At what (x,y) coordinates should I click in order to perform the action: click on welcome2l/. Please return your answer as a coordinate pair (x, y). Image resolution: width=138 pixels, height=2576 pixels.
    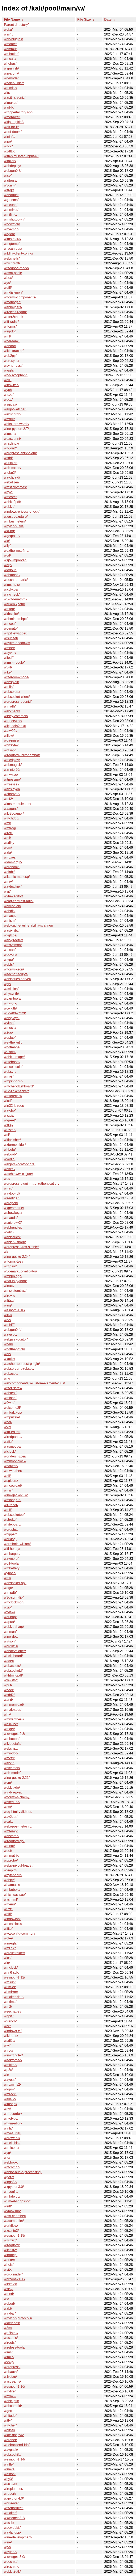
    Looking at the image, I should click on (12, 1407).